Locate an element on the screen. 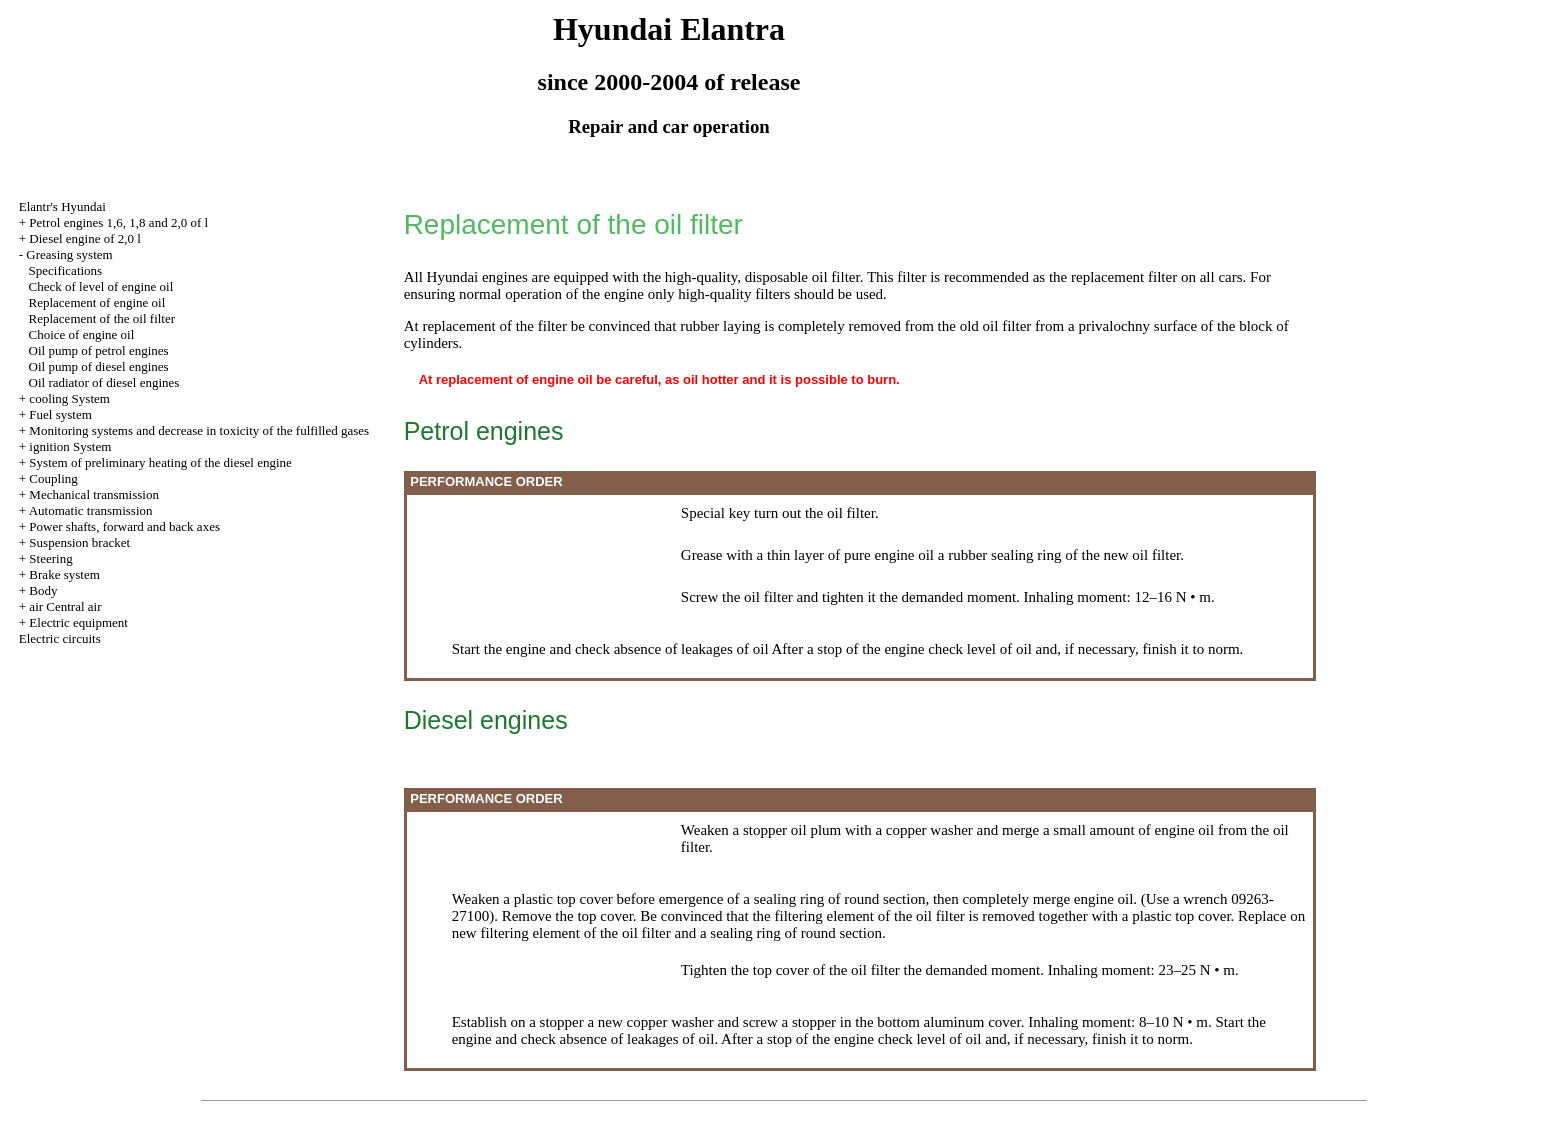 The image size is (1568, 1133). Oil radiator of diesel engines is located at coordinates (104, 382).